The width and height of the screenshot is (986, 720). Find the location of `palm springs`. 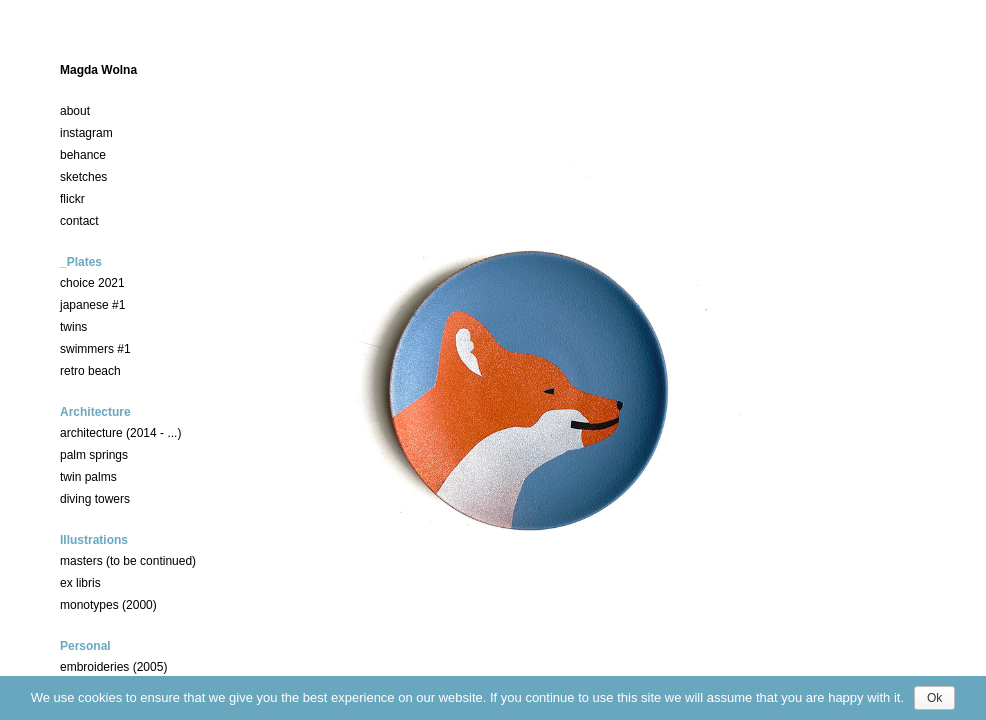

palm springs is located at coordinates (94, 455).